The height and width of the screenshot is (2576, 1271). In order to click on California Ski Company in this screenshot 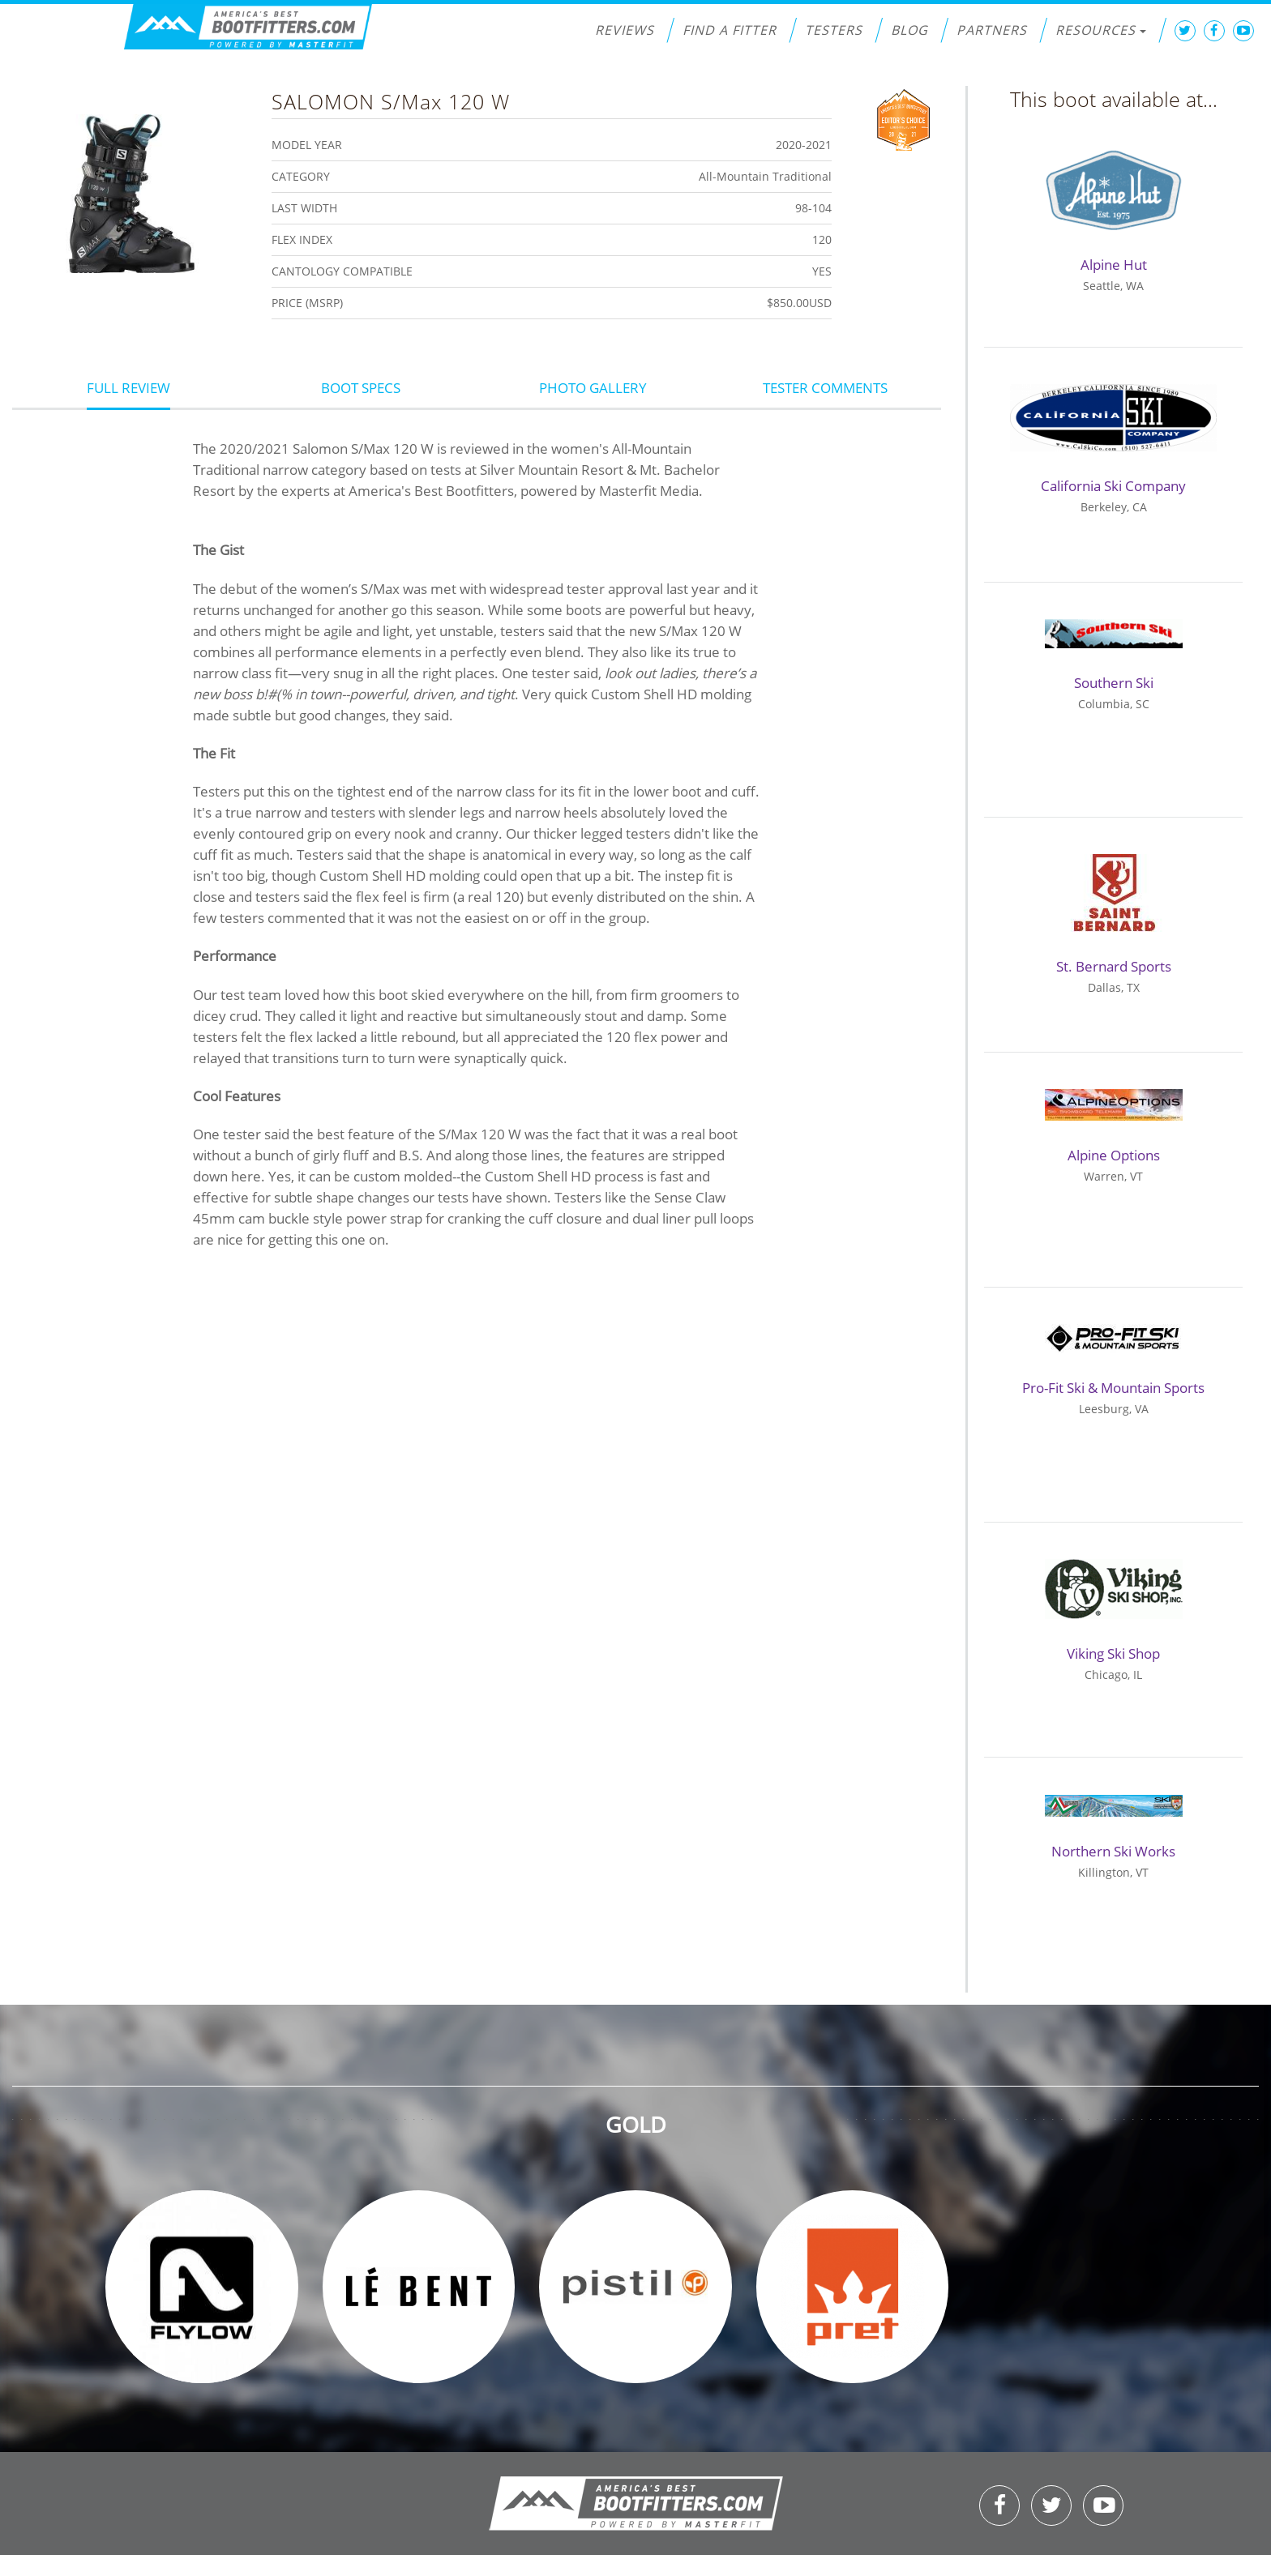, I will do `click(1113, 485)`.